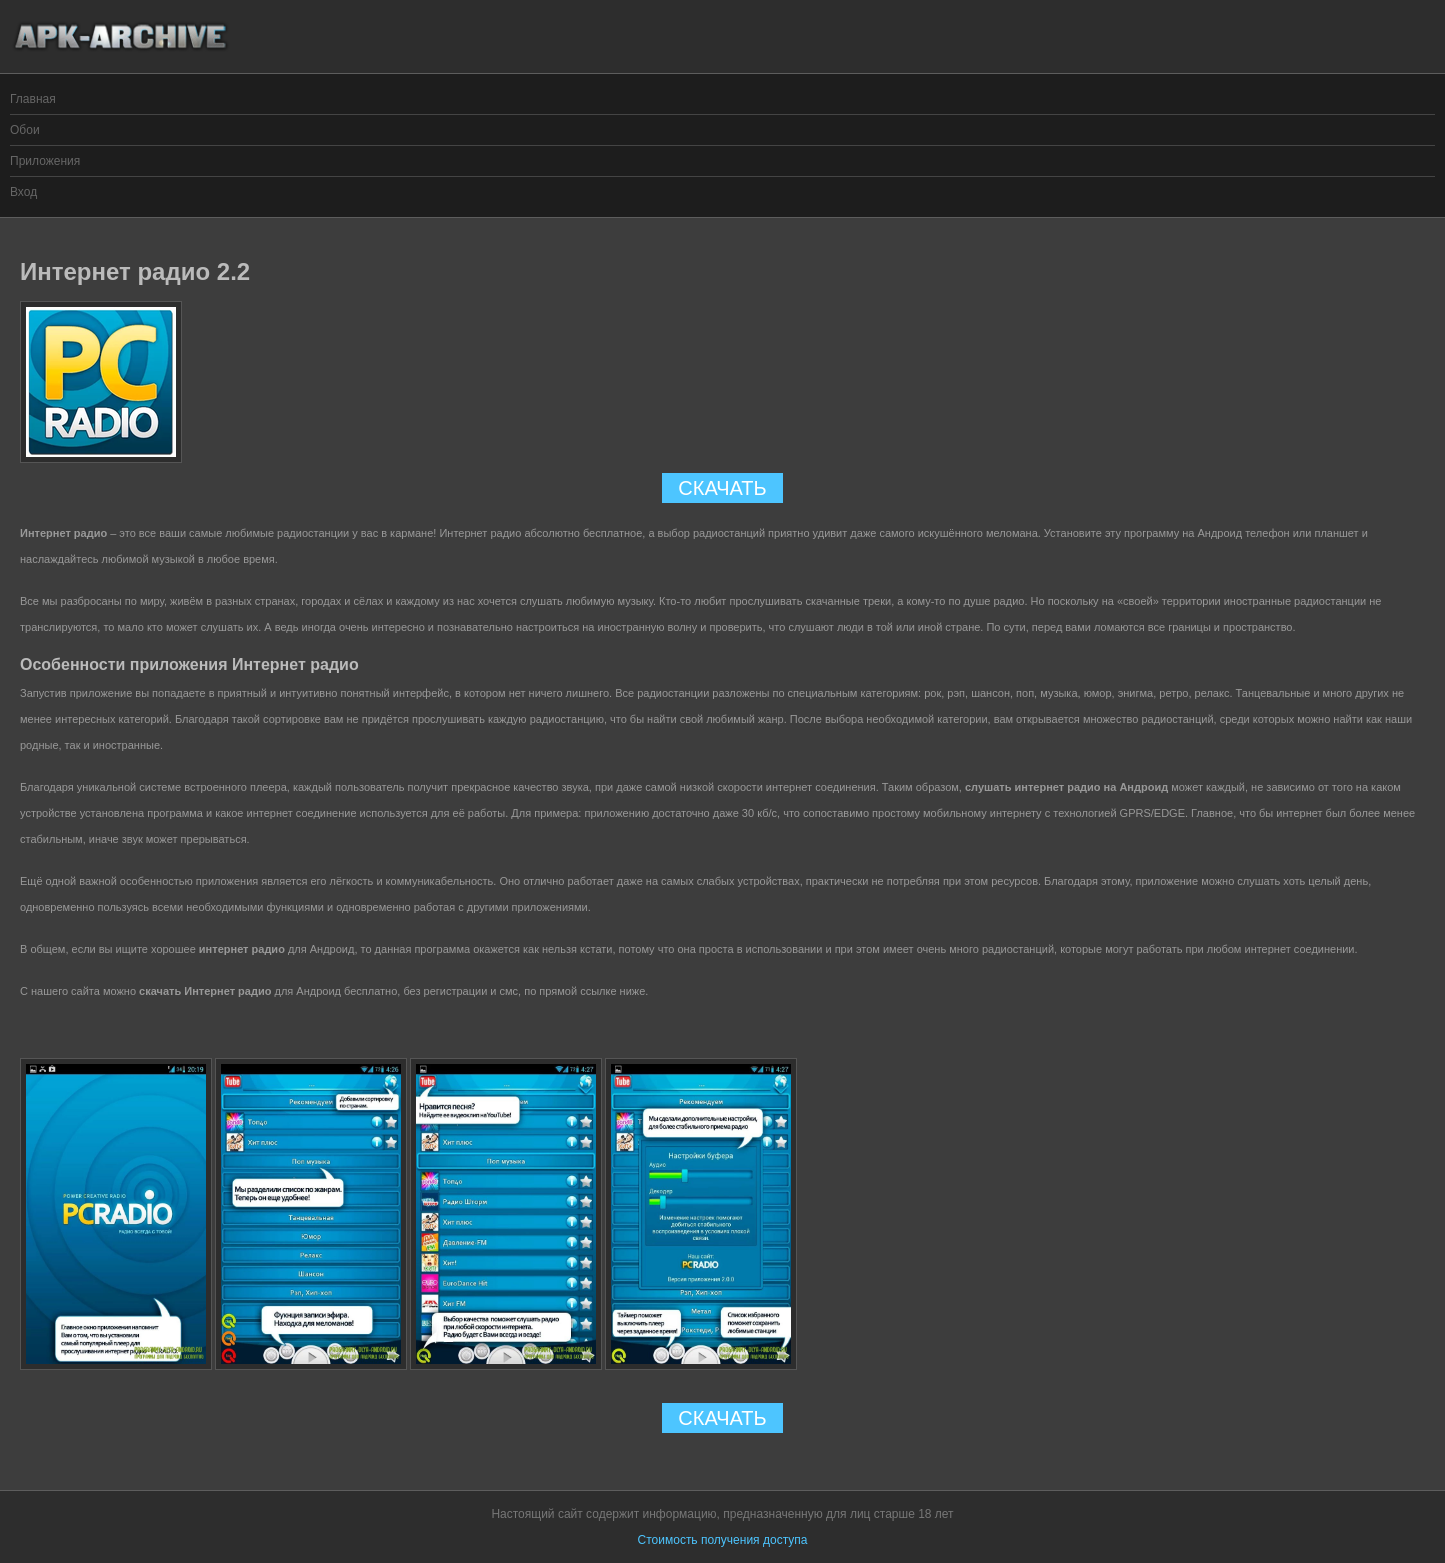 This screenshot has width=1445, height=1563. Describe the element at coordinates (722, 488) in the screenshot. I see `СКАЧАТЬ` at that location.